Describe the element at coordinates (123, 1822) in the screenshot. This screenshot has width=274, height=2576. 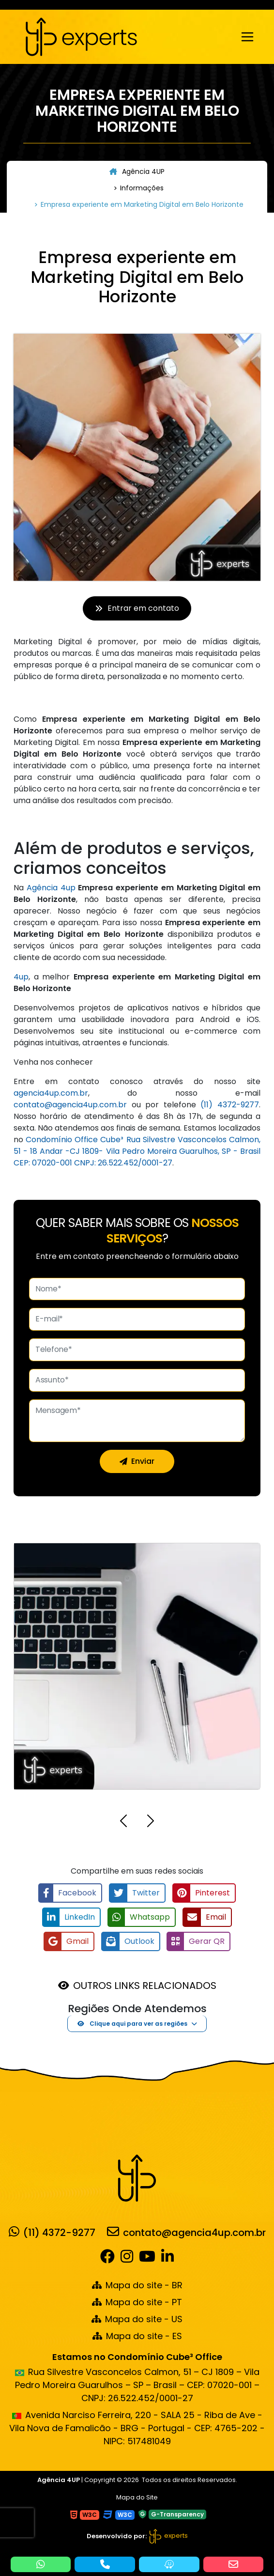
I see `[button]` at that location.